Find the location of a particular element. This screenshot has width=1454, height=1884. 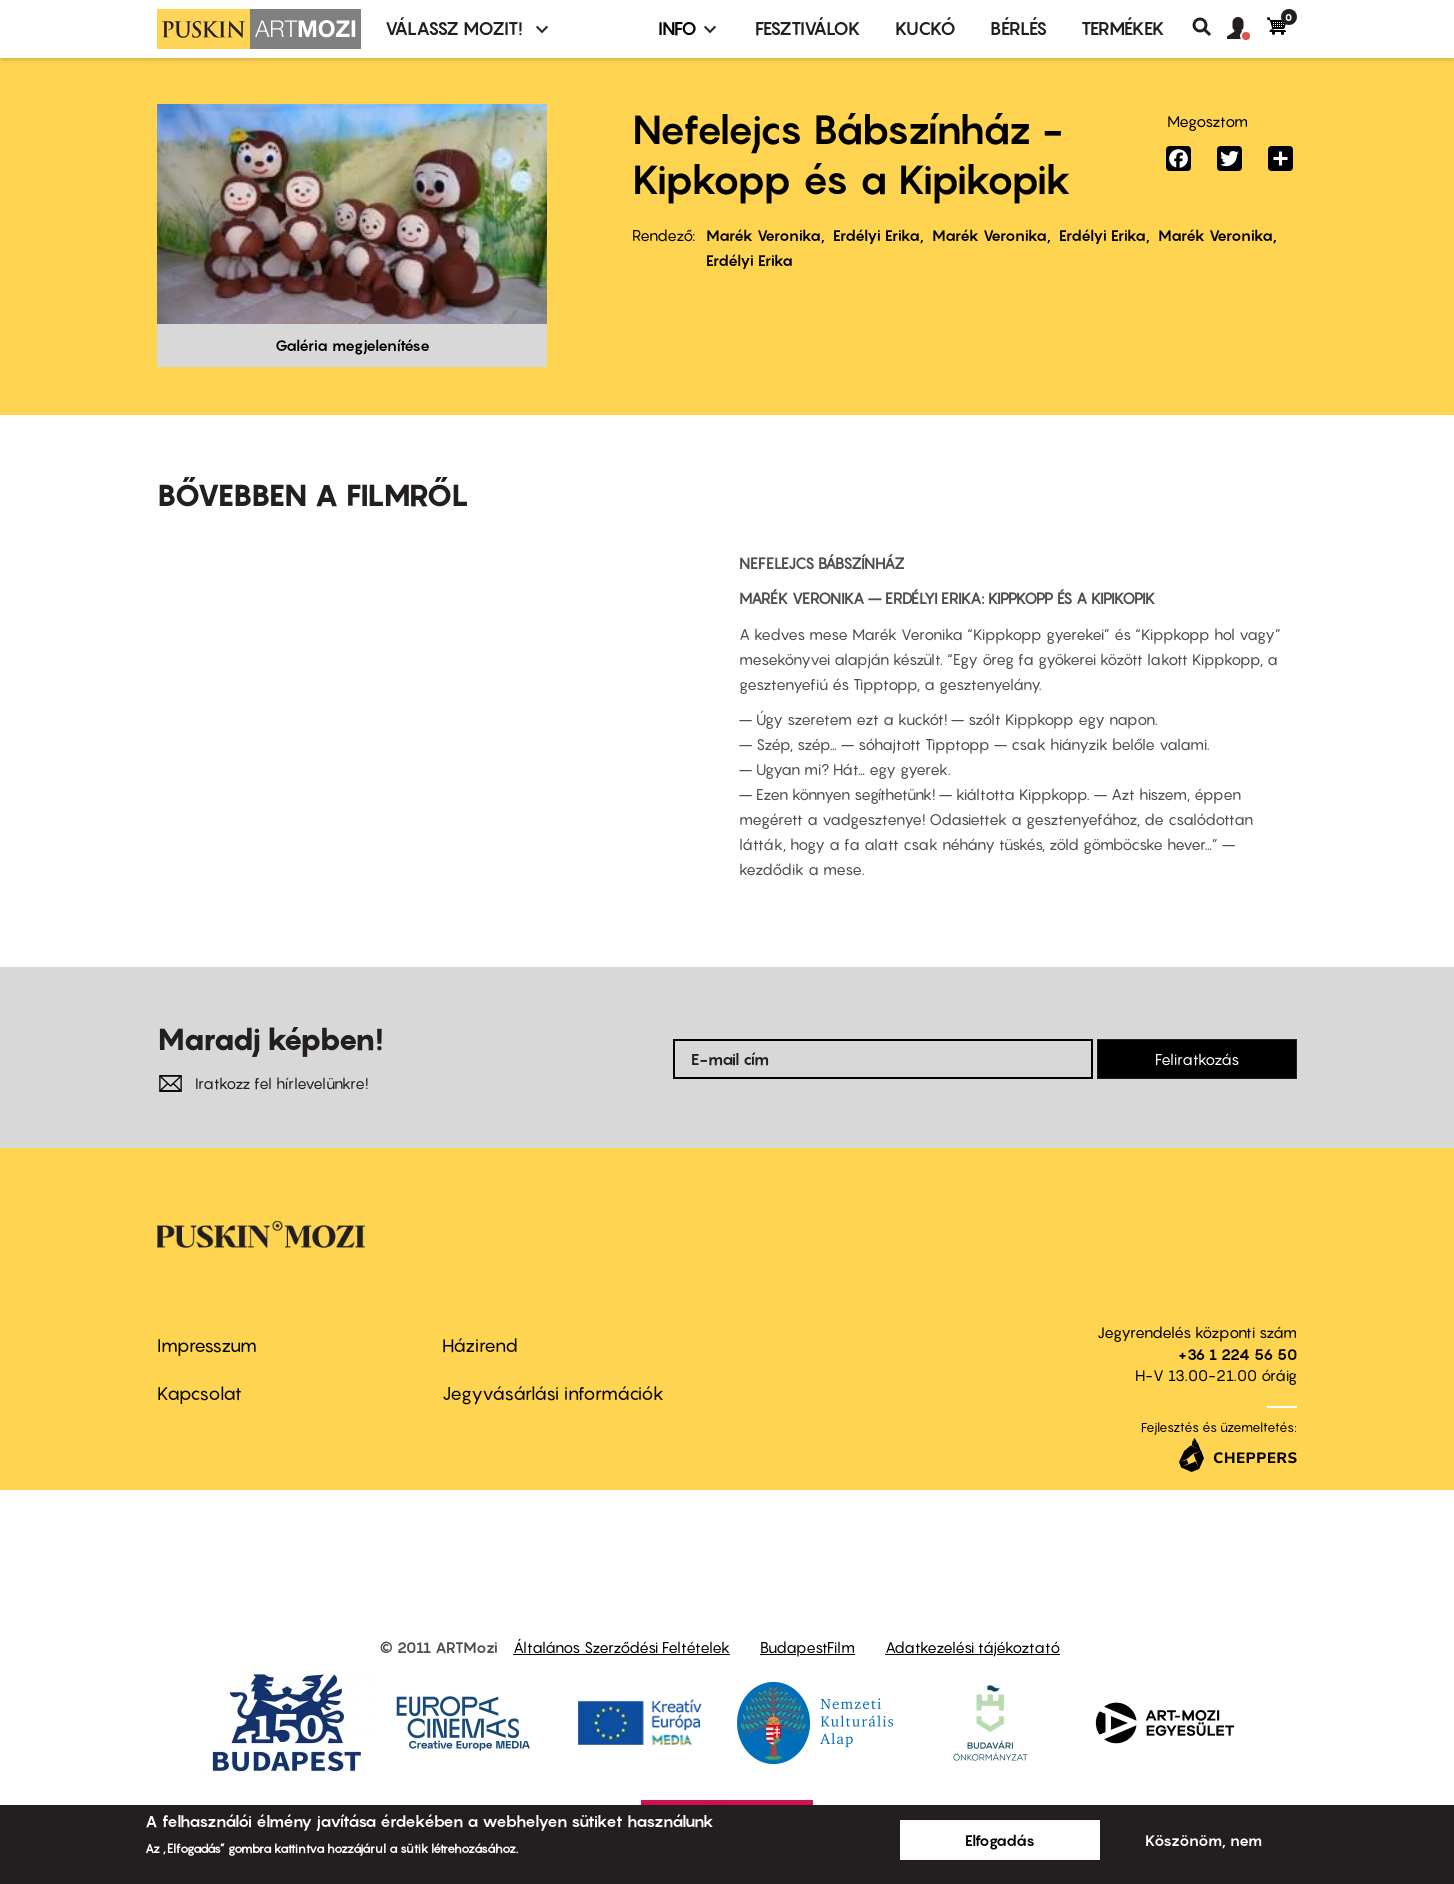

Házirend is located at coordinates (480, 1345).